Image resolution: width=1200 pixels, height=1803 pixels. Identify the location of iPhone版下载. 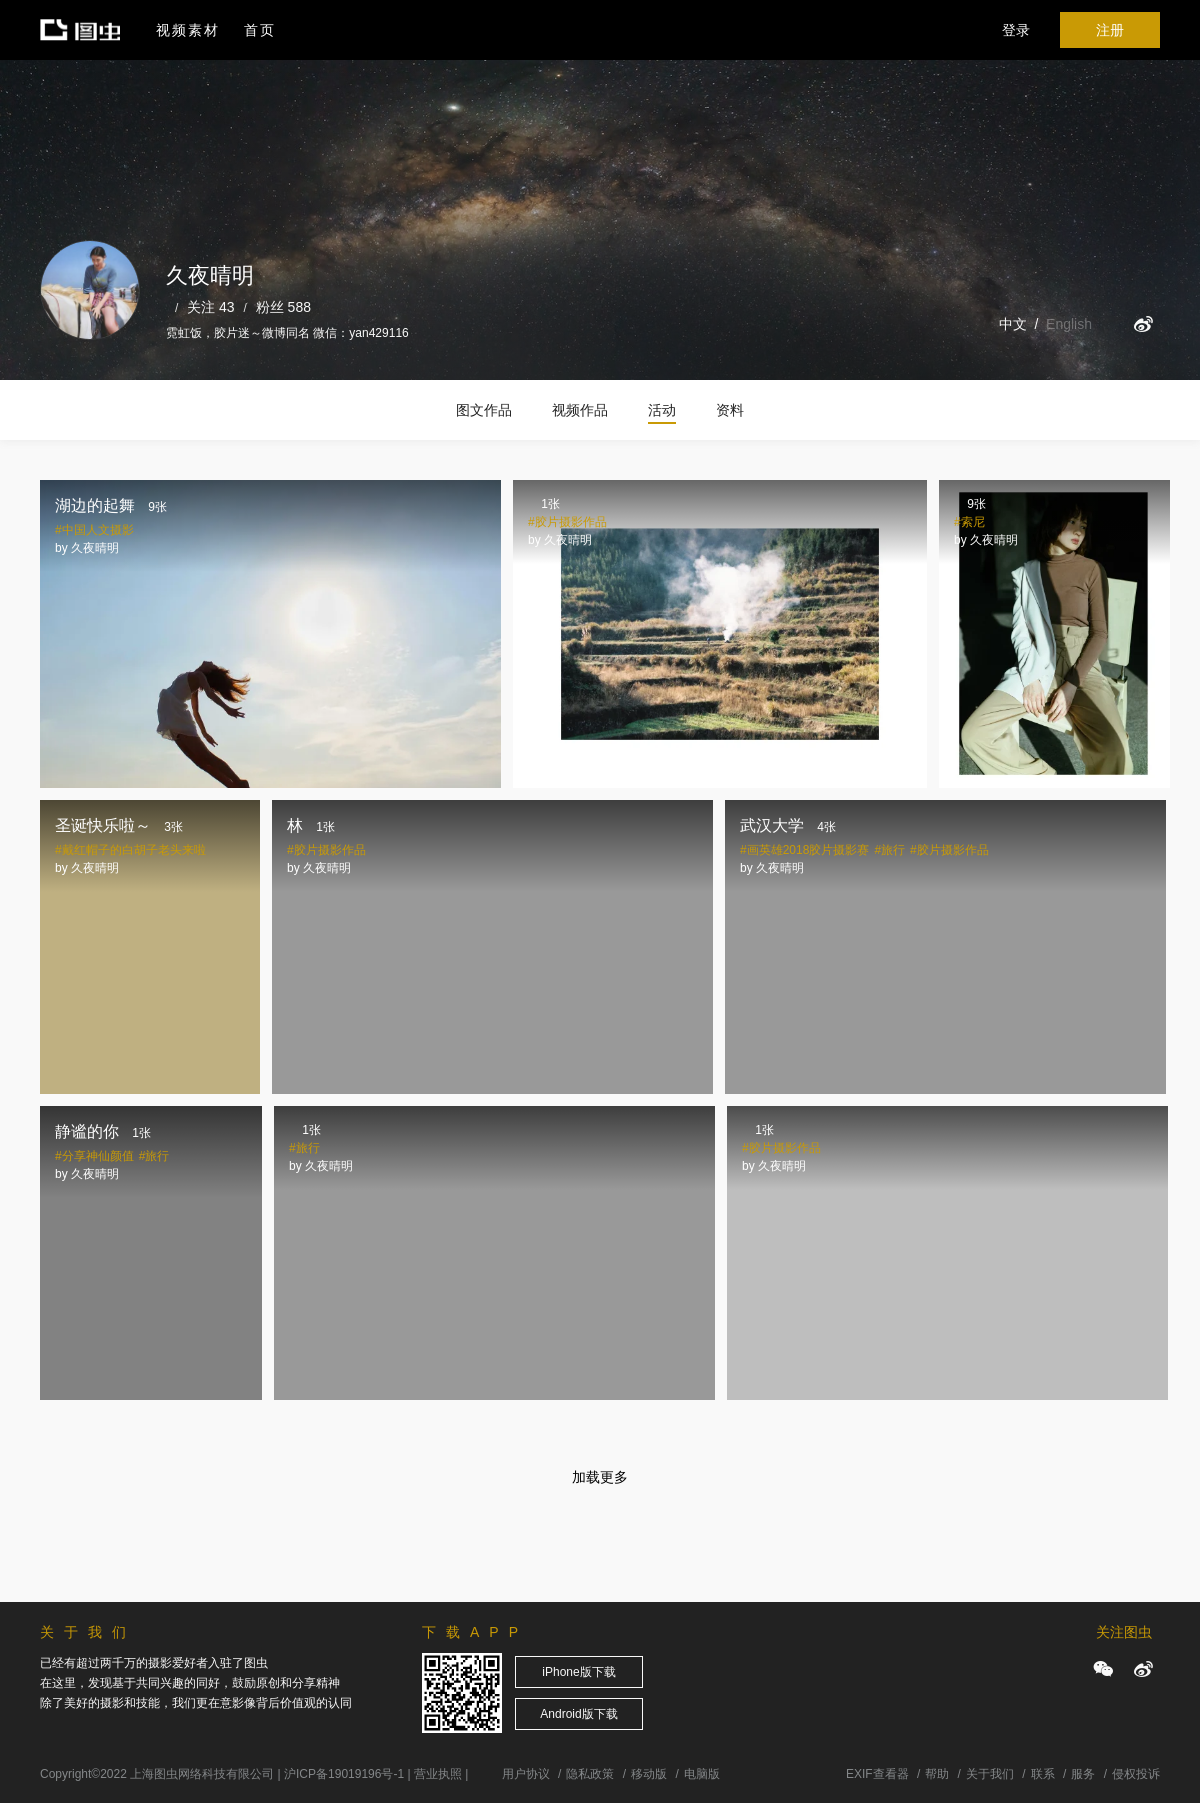
(578, 1672).